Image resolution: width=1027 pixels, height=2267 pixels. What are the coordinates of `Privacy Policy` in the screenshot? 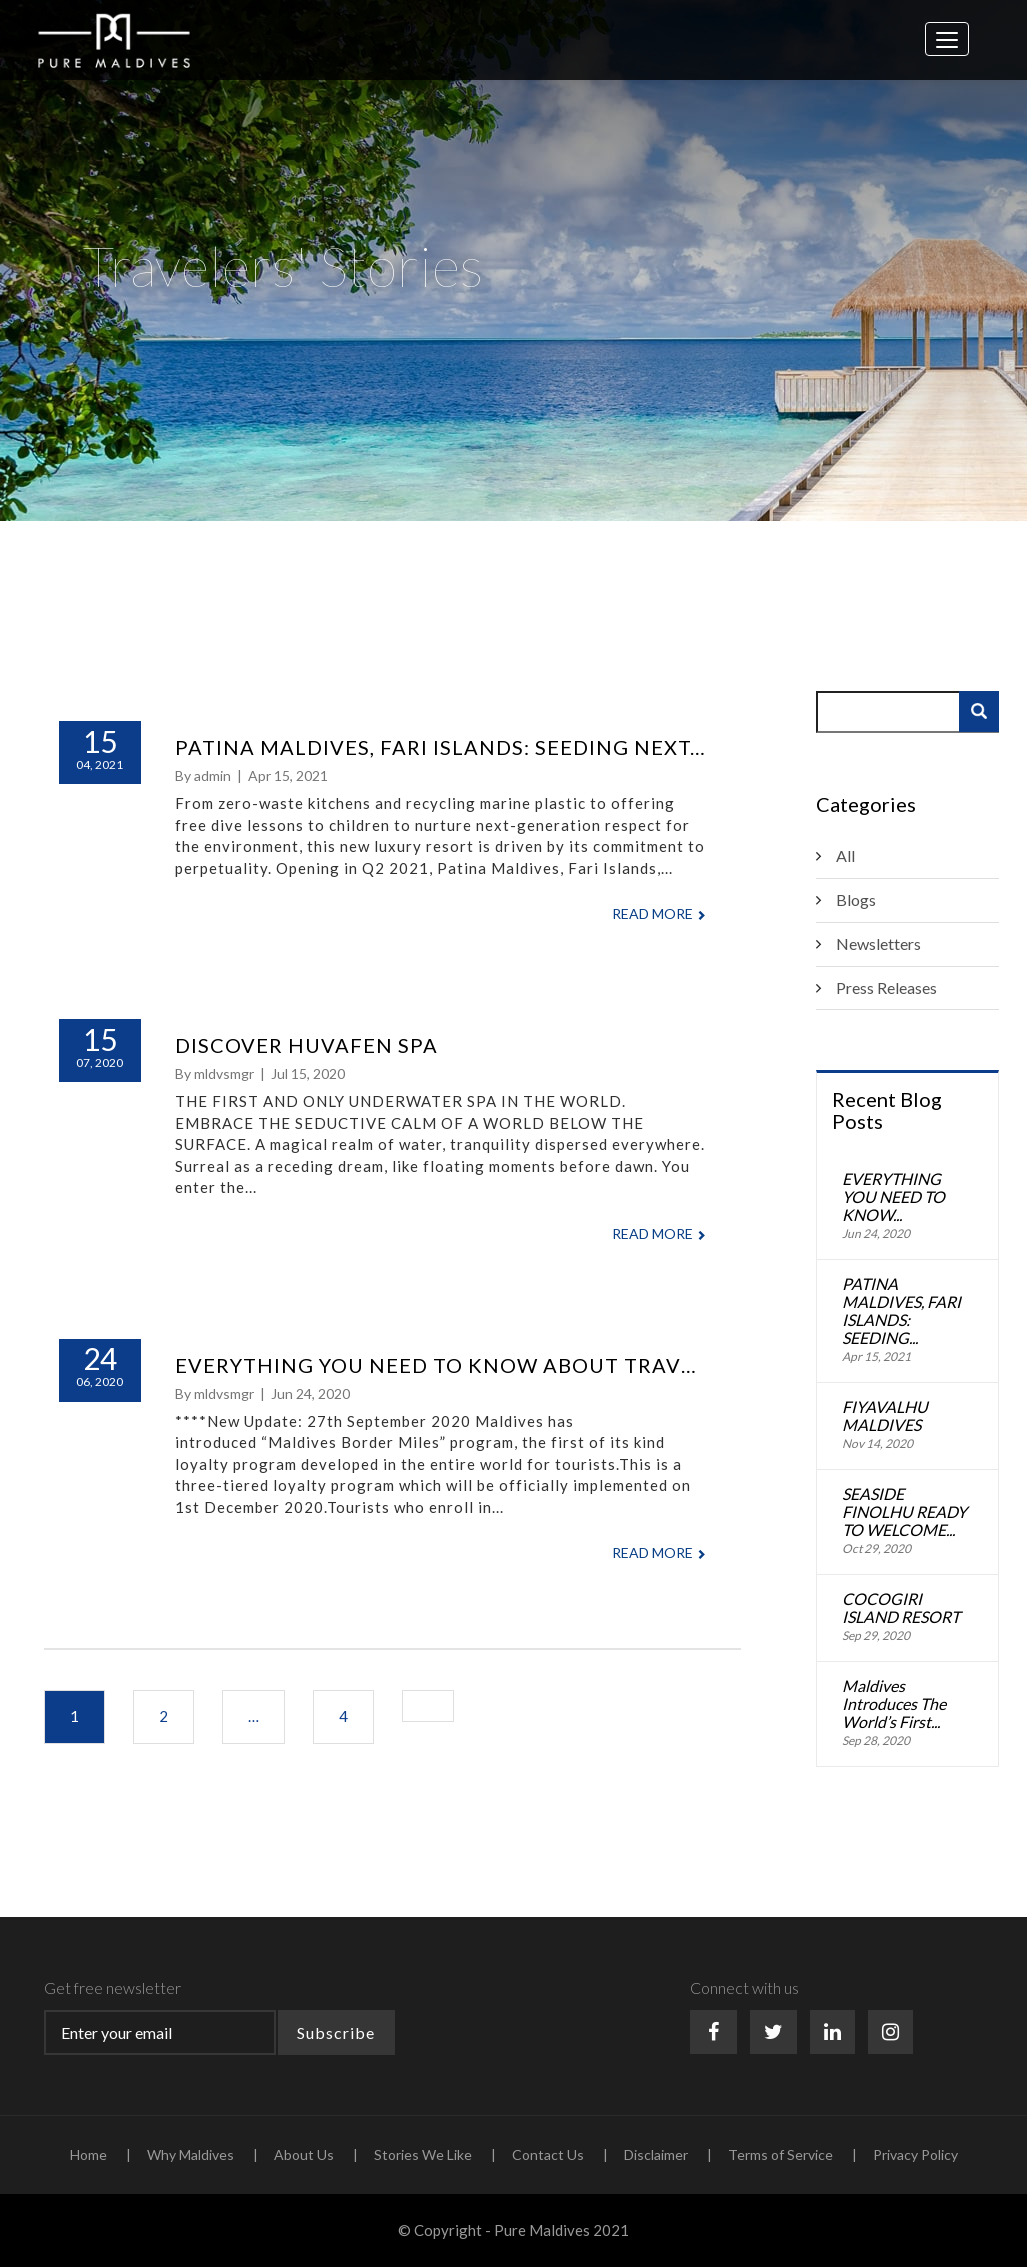 It's located at (915, 2154).